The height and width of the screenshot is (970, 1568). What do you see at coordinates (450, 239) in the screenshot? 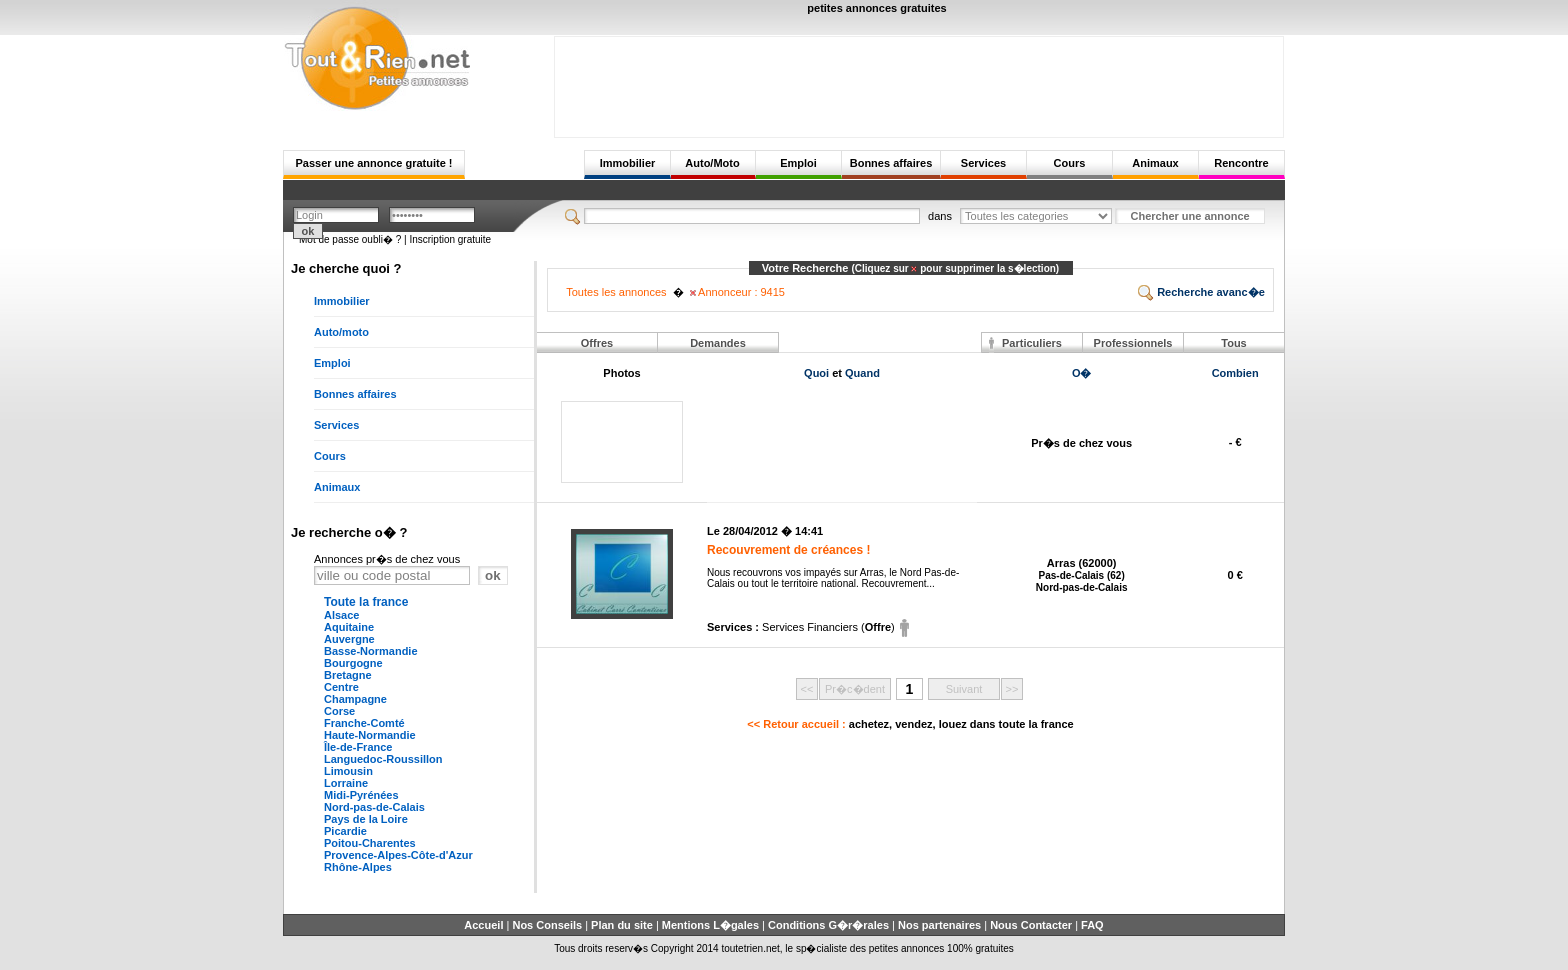
I see `Inscription gratuite` at bounding box center [450, 239].